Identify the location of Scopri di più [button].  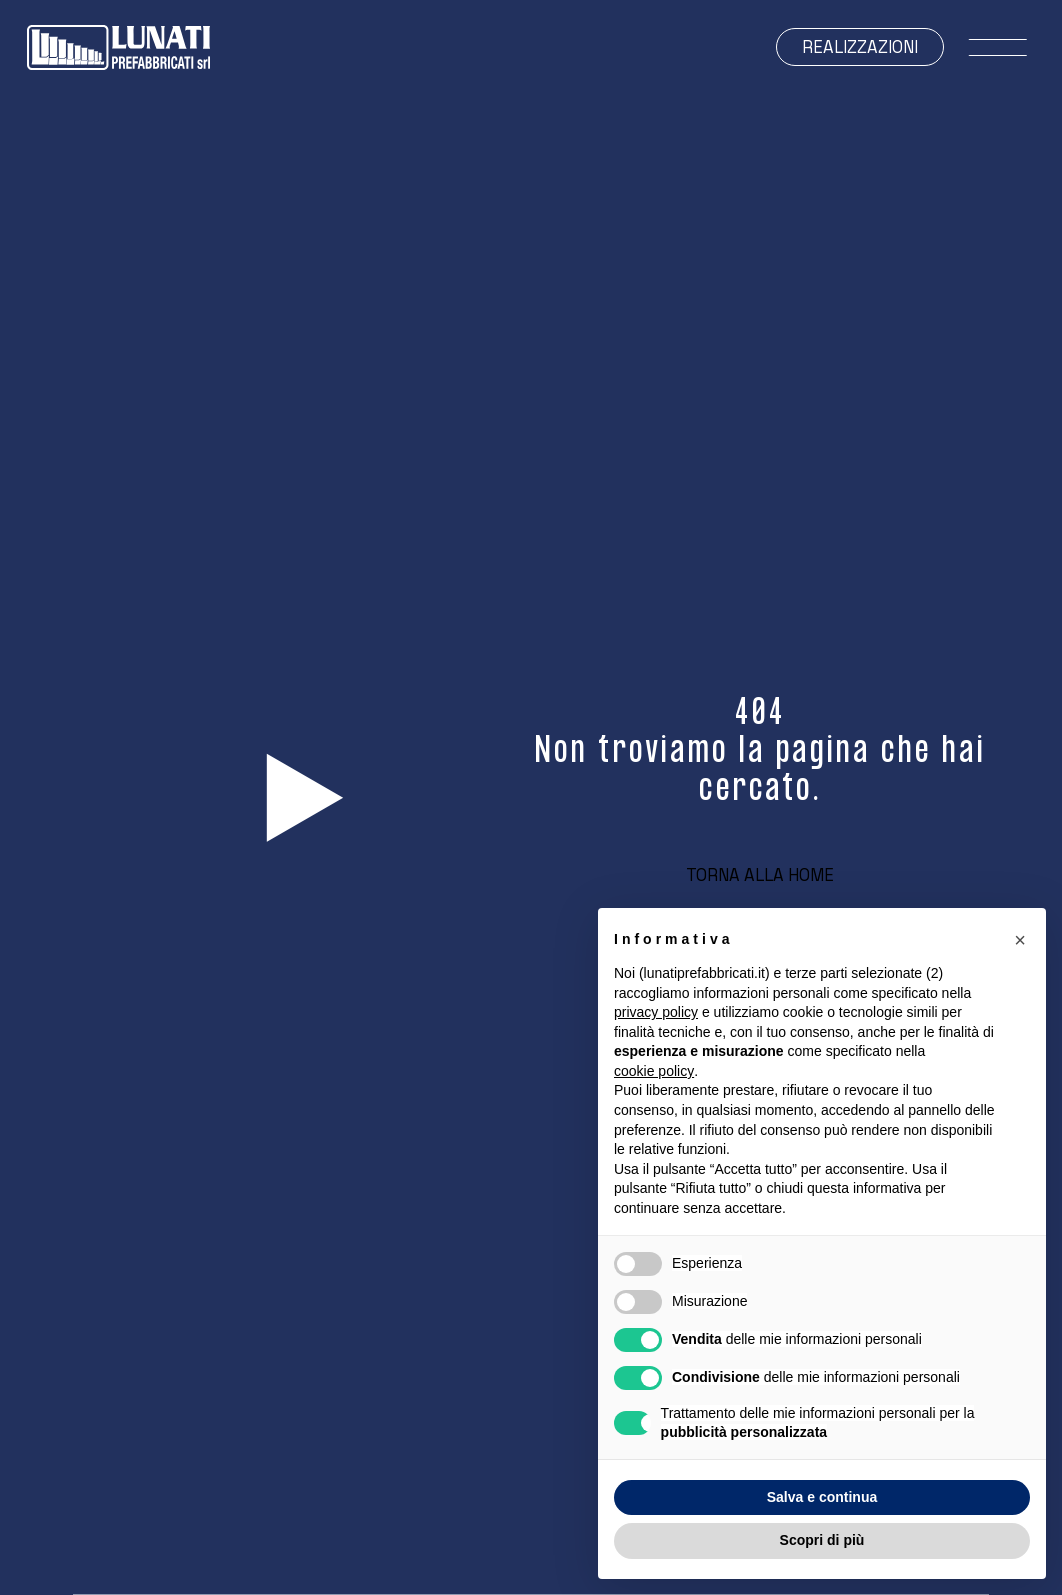
(822, 1540).